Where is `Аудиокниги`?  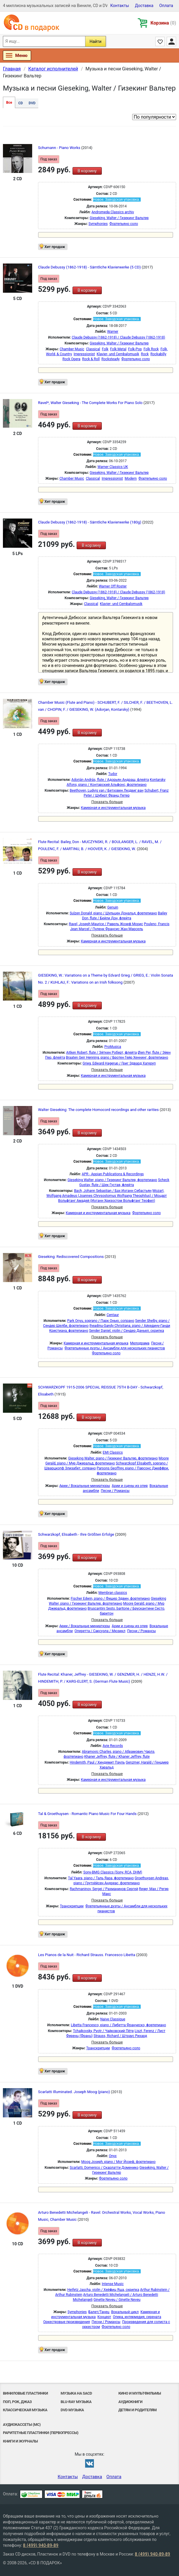 Аудиокниги is located at coordinates (130, 2402).